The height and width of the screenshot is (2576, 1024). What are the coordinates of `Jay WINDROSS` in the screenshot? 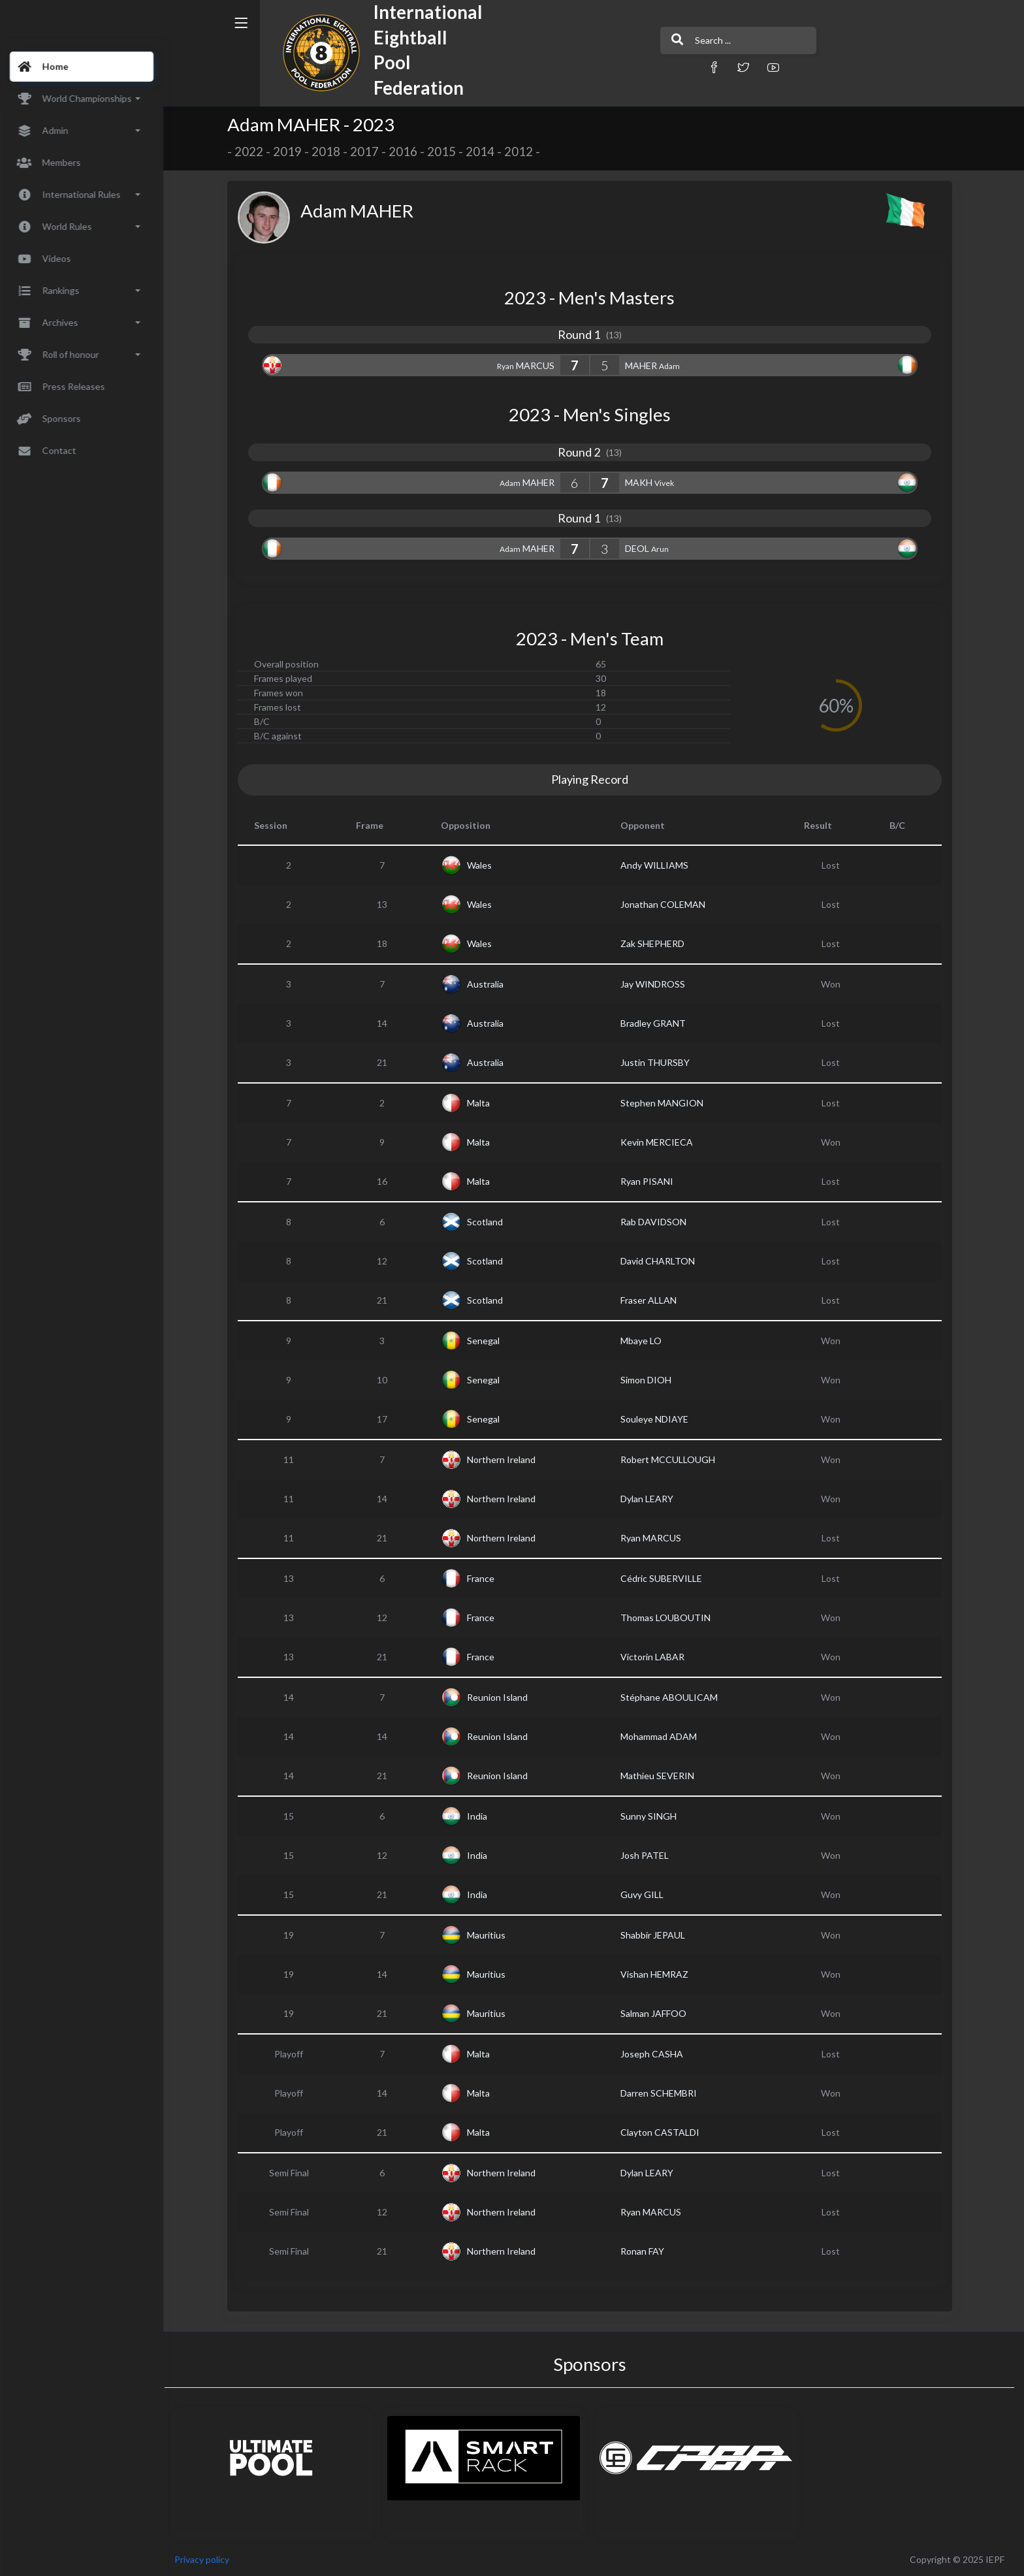 It's located at (657, 984).